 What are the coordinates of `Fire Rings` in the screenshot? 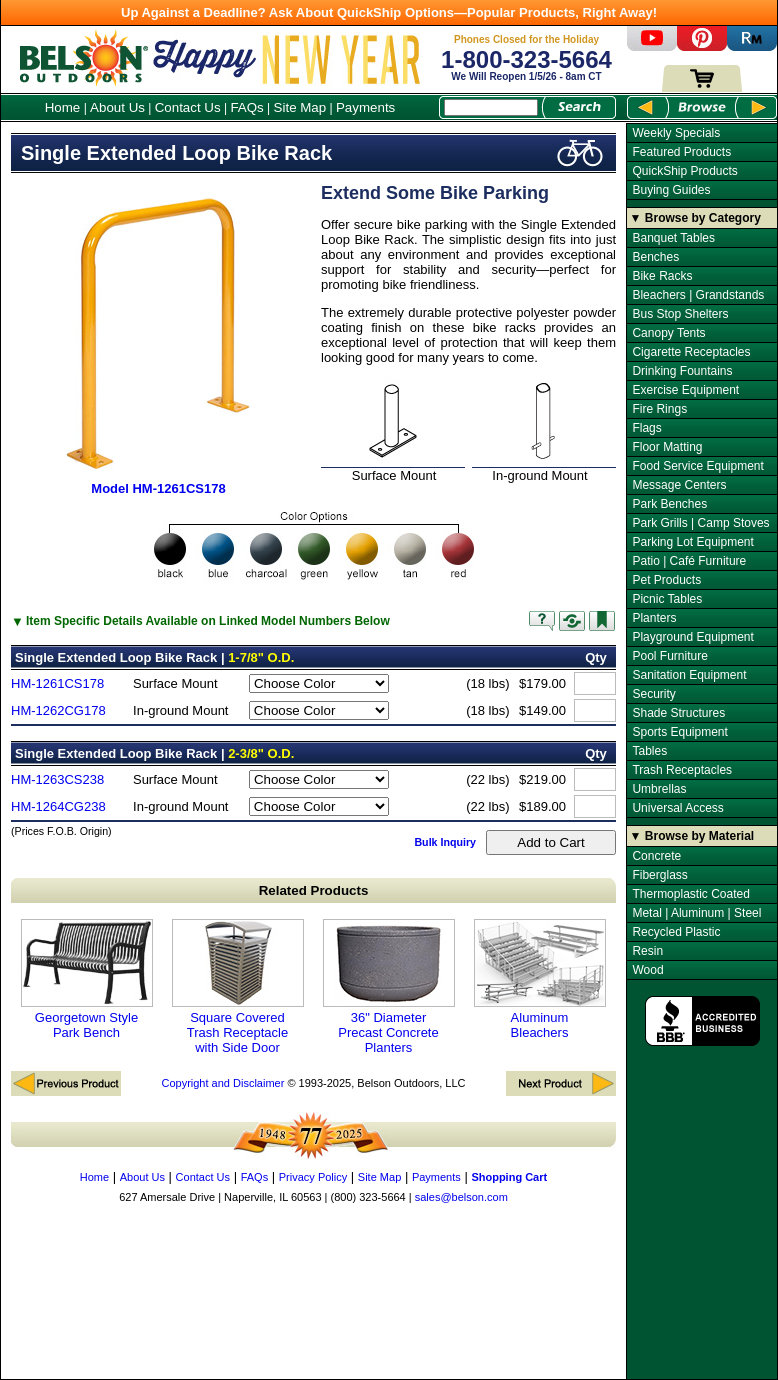 It's located at (659, 409).